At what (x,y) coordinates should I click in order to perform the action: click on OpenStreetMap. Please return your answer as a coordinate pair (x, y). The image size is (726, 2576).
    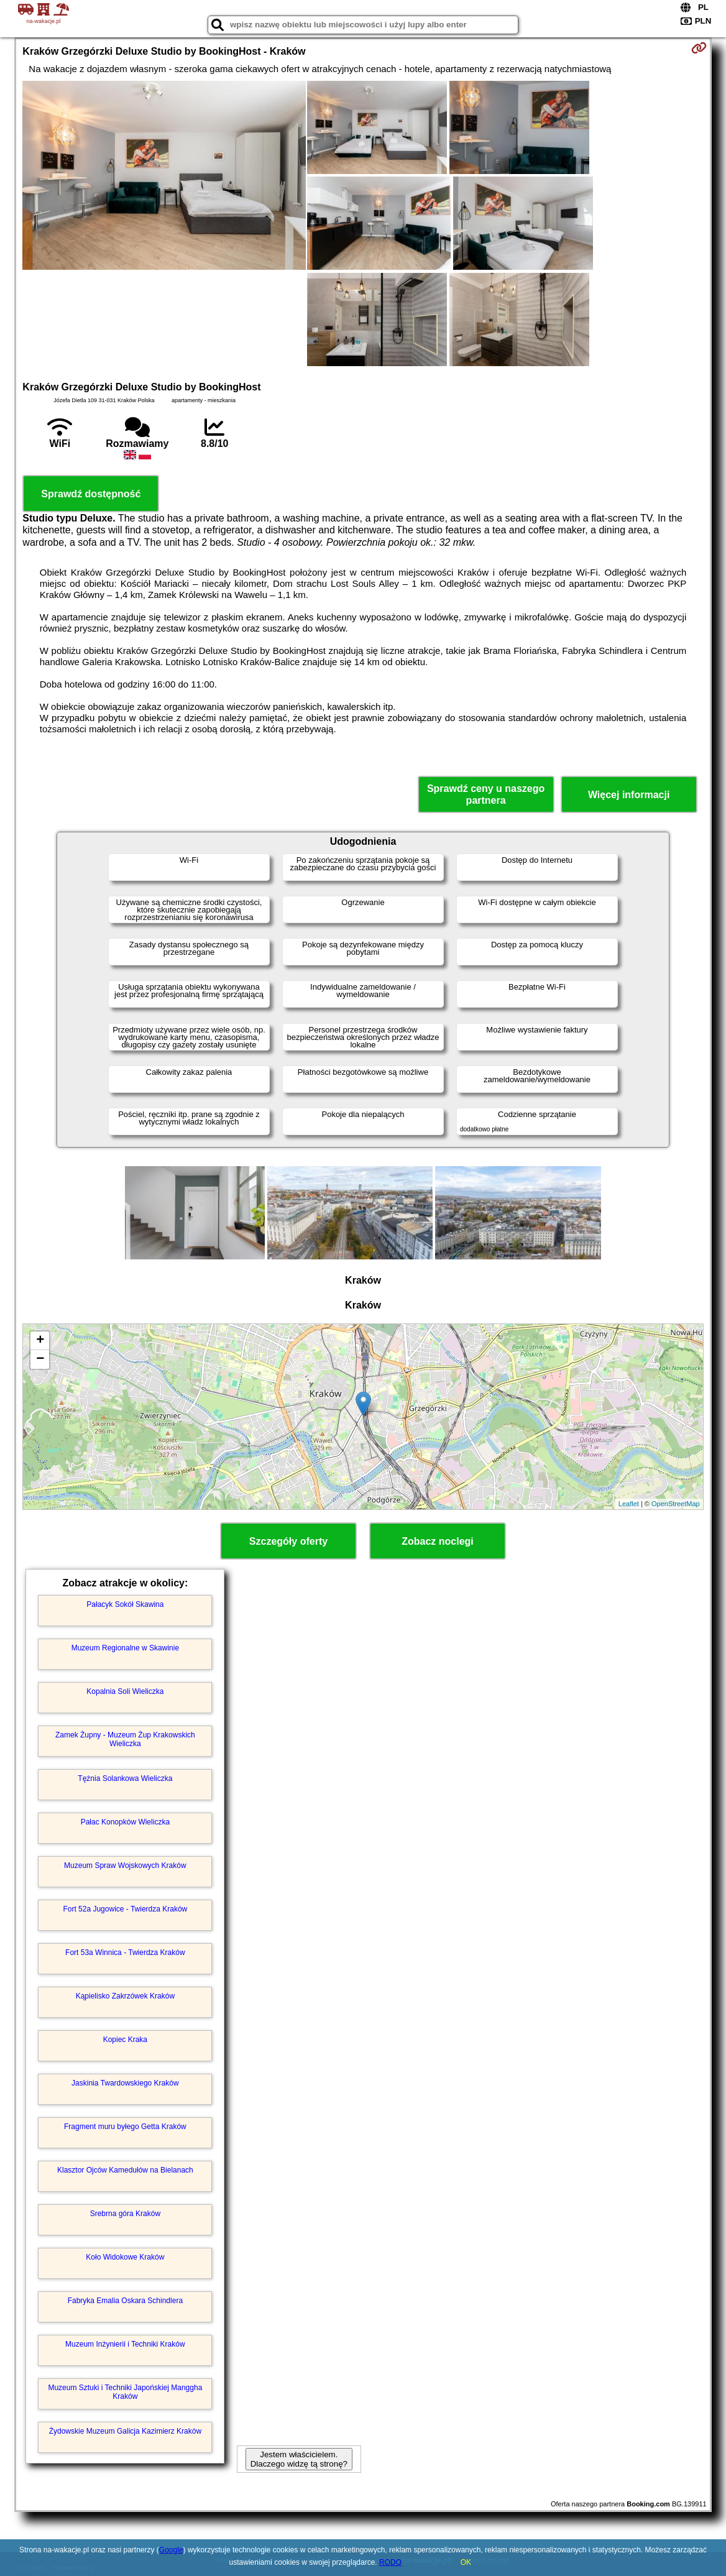
    Looking at the image, I should click on (675, 1503).